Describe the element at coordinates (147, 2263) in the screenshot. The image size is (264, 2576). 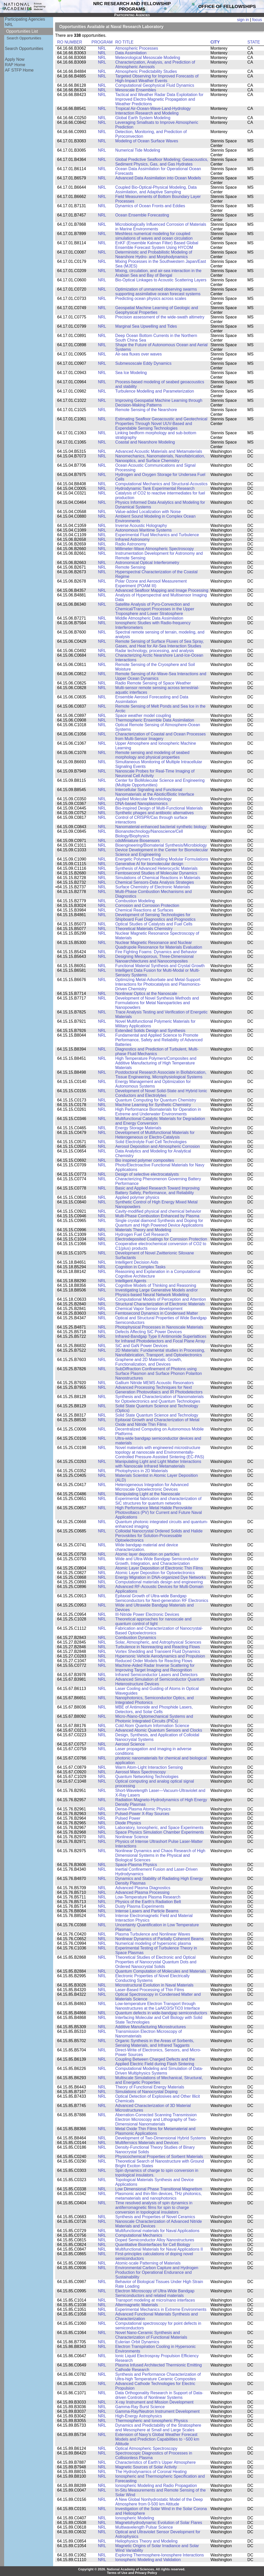
I see `Atomic-scale Patterning of Materials` at that location.